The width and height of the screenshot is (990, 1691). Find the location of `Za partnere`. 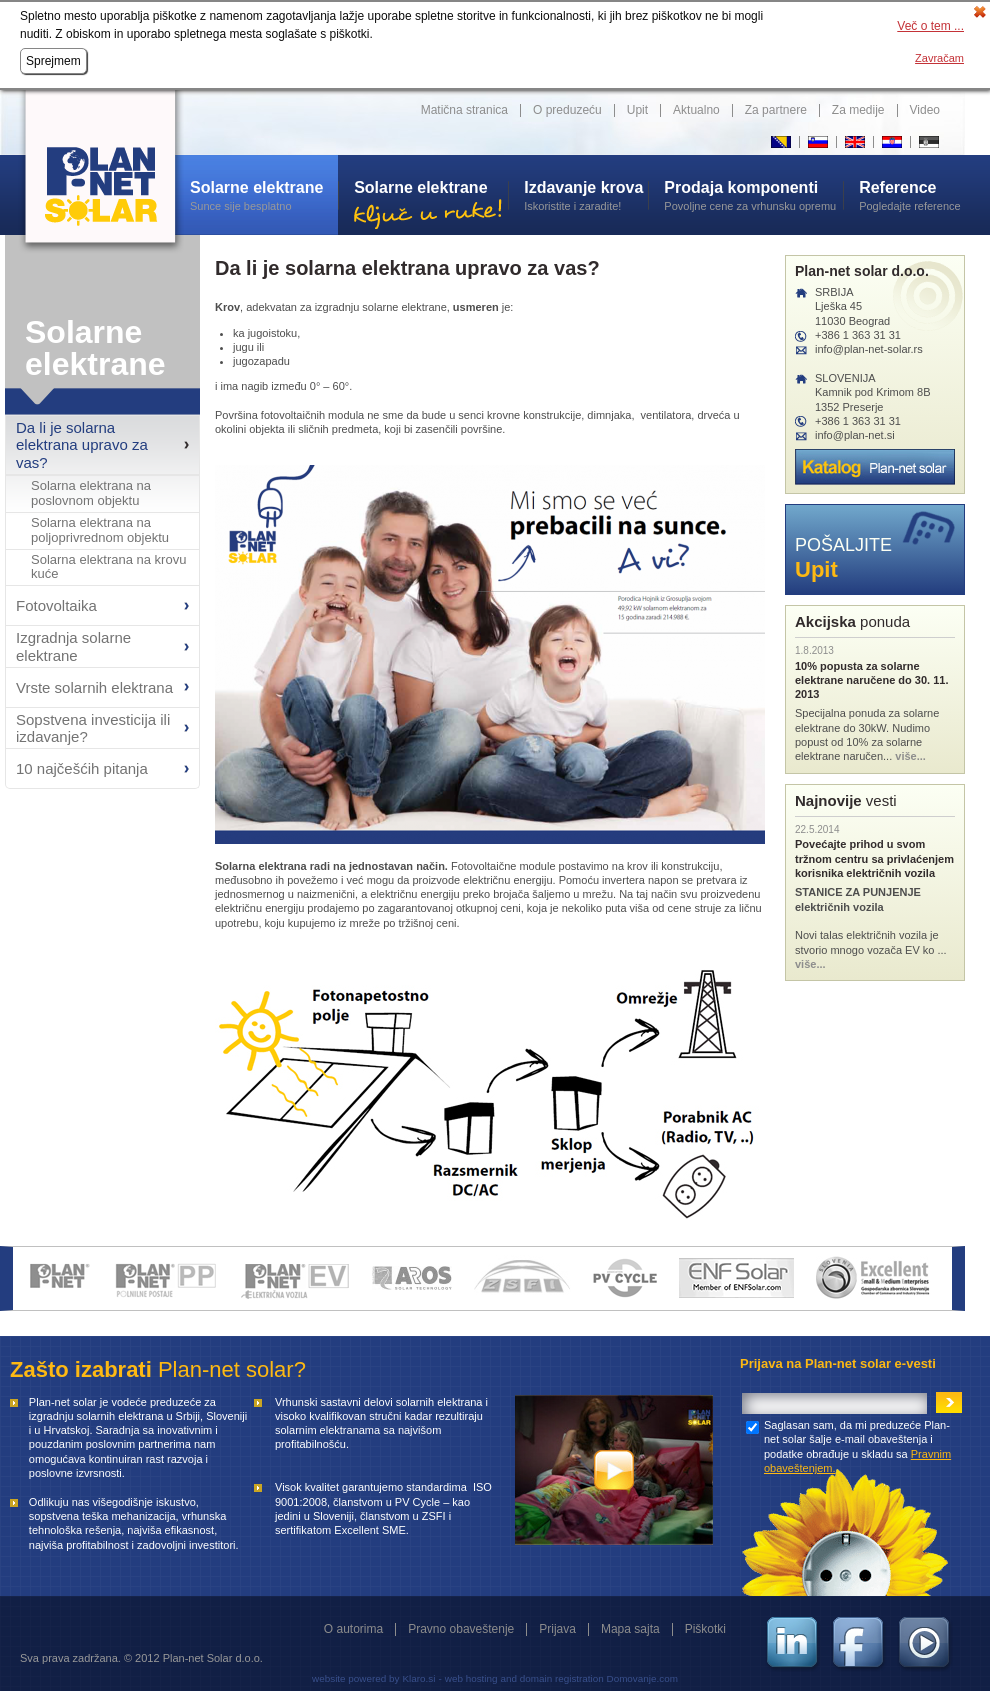

Za partnere is located at coordinates (776, 110).